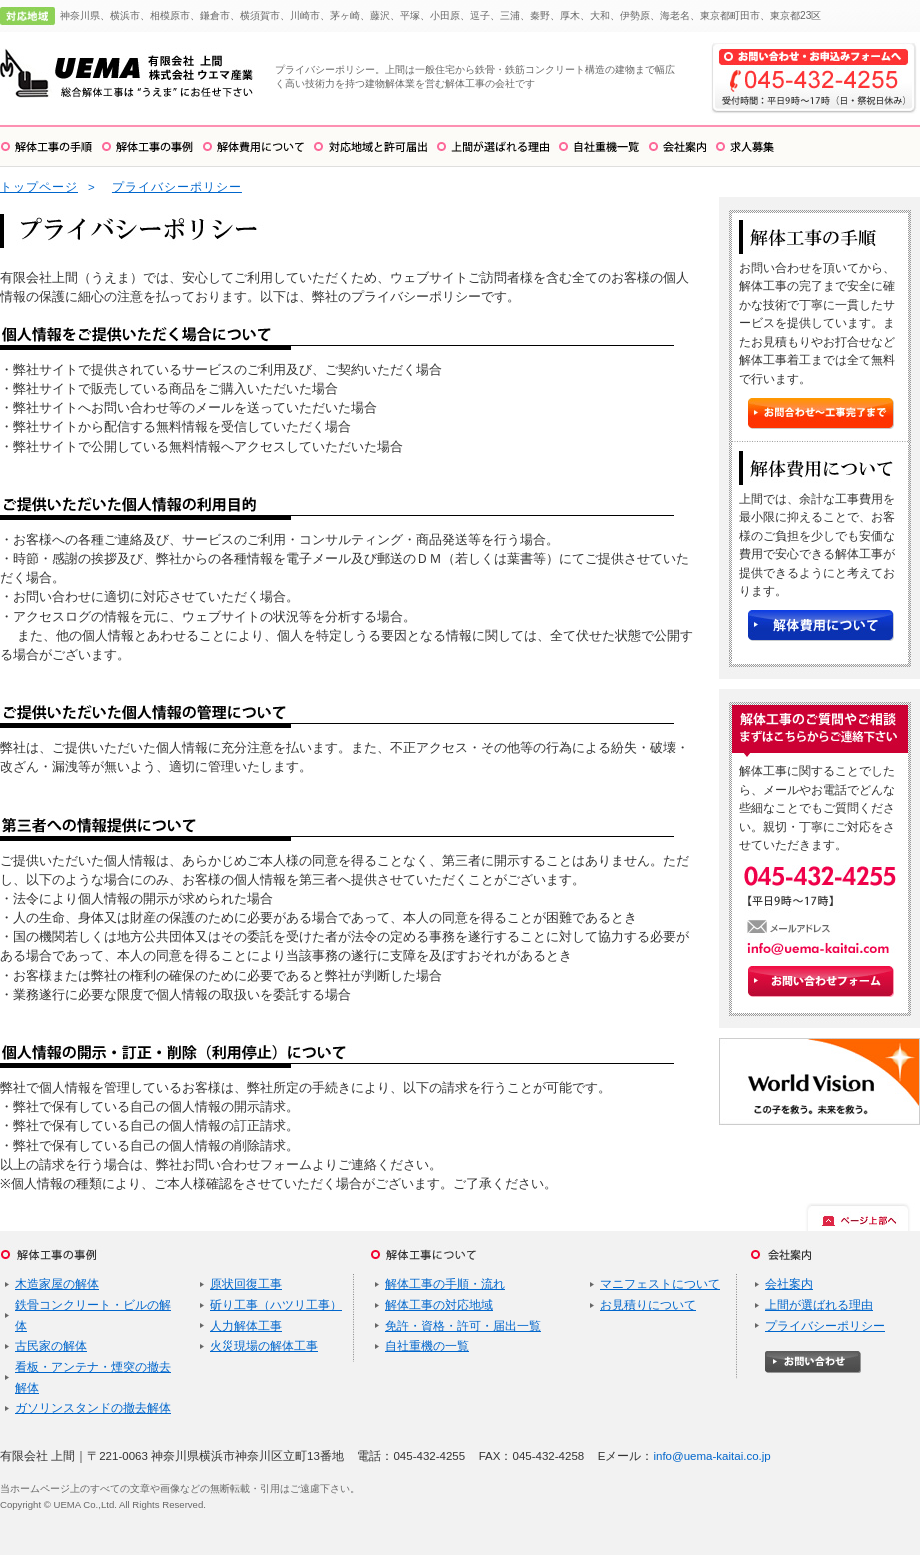 This screenshot has width=920, height=1555. Describe the element at coordinates (789, 1284) in the screenshot. I see `会社案内` at that location.